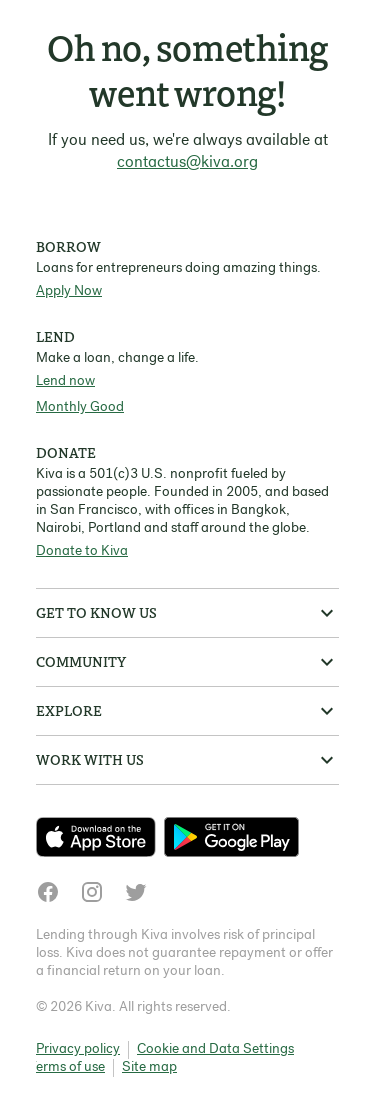  What do you see at coordinates (80, 407) in the screenshot?
I see `Monthly Good` at bounding box center [80, 407].